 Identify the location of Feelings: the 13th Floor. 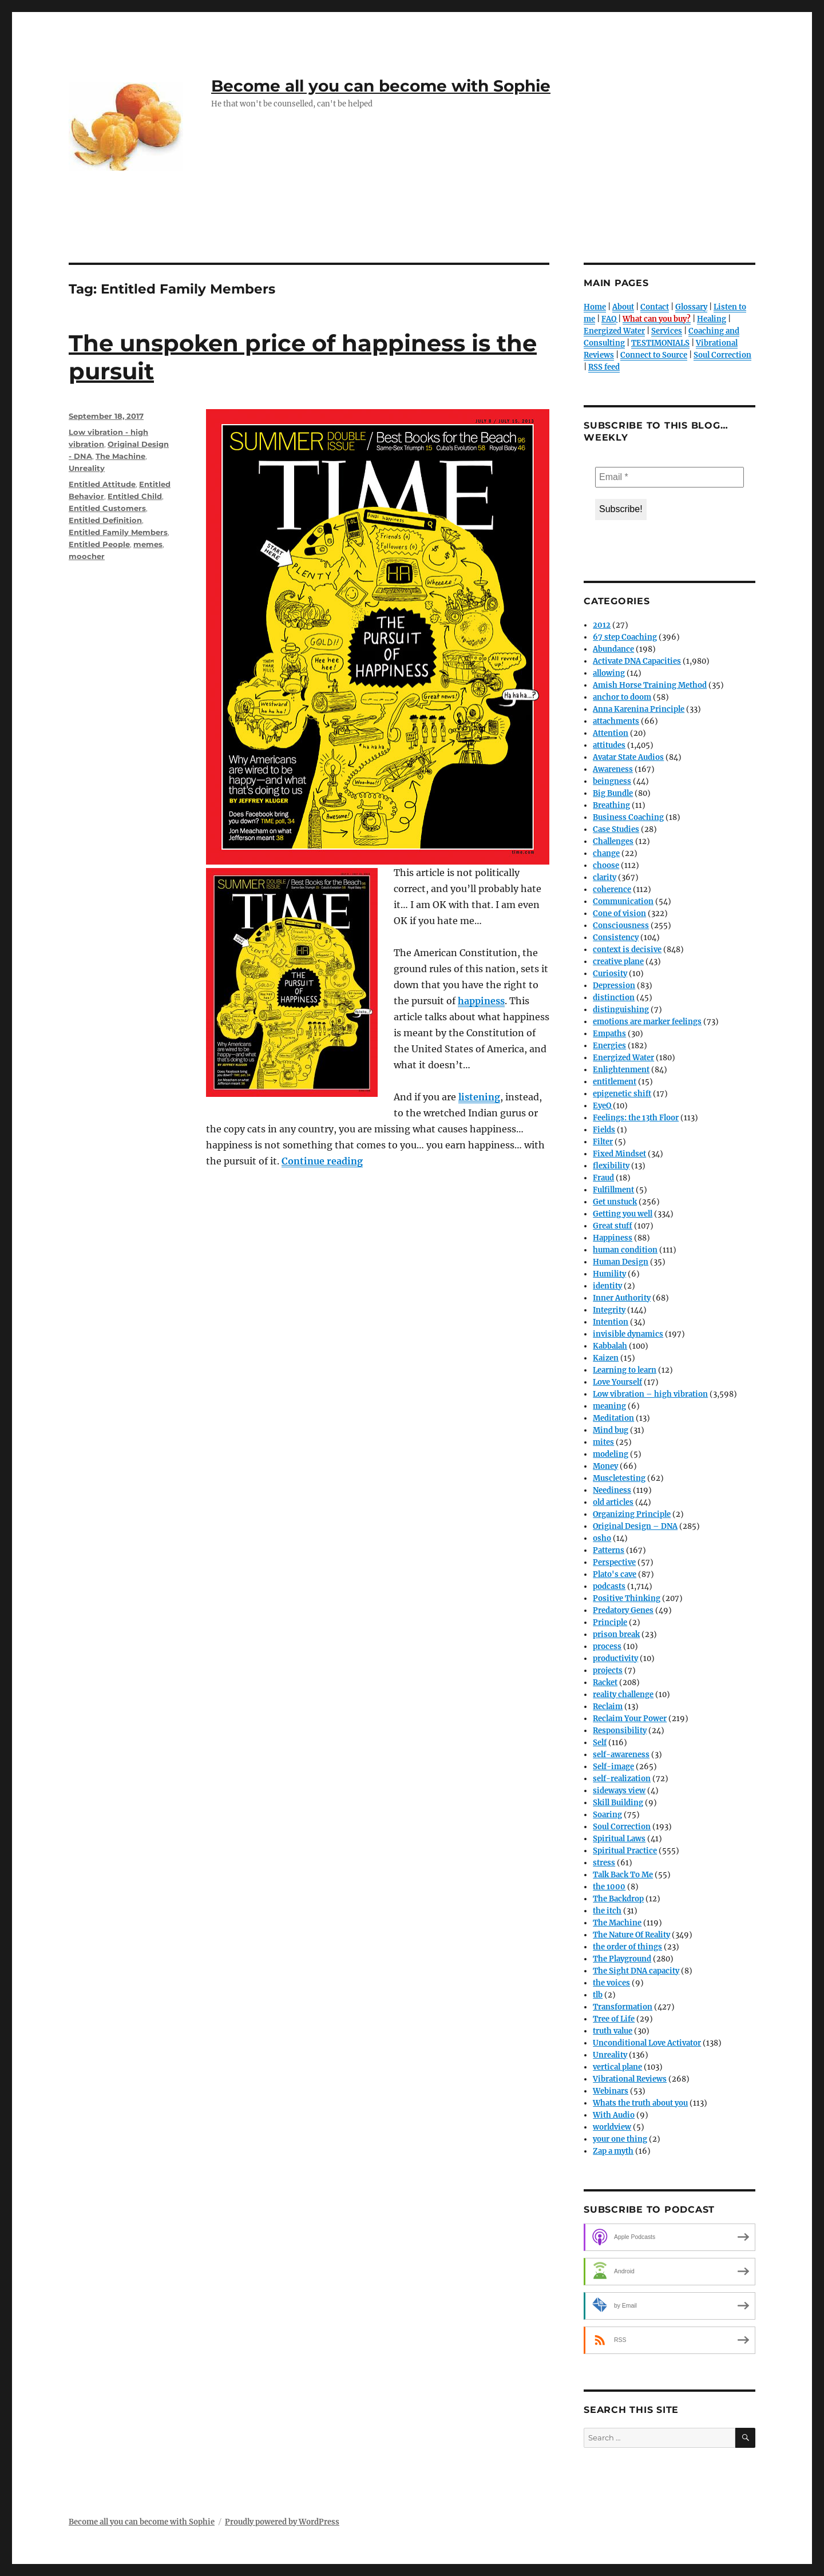
(636, 1118).